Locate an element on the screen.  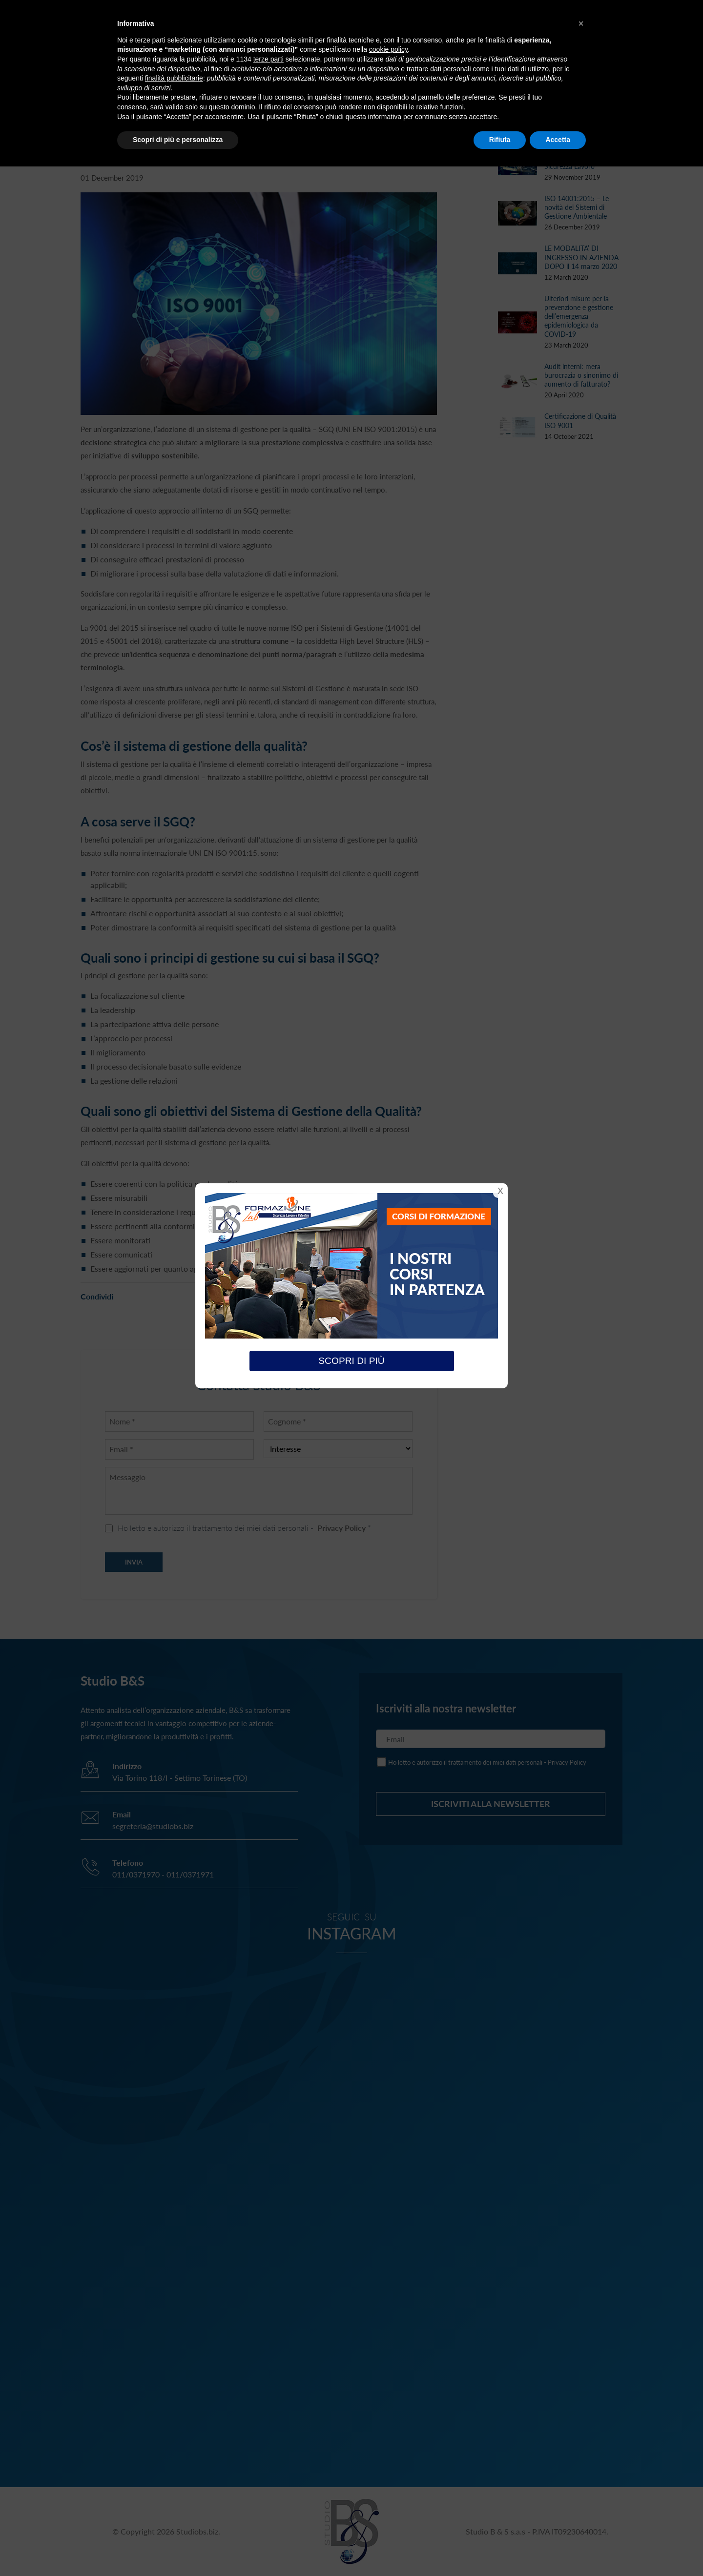
finalità pubblicitarie is located at coordinates (174, 78).